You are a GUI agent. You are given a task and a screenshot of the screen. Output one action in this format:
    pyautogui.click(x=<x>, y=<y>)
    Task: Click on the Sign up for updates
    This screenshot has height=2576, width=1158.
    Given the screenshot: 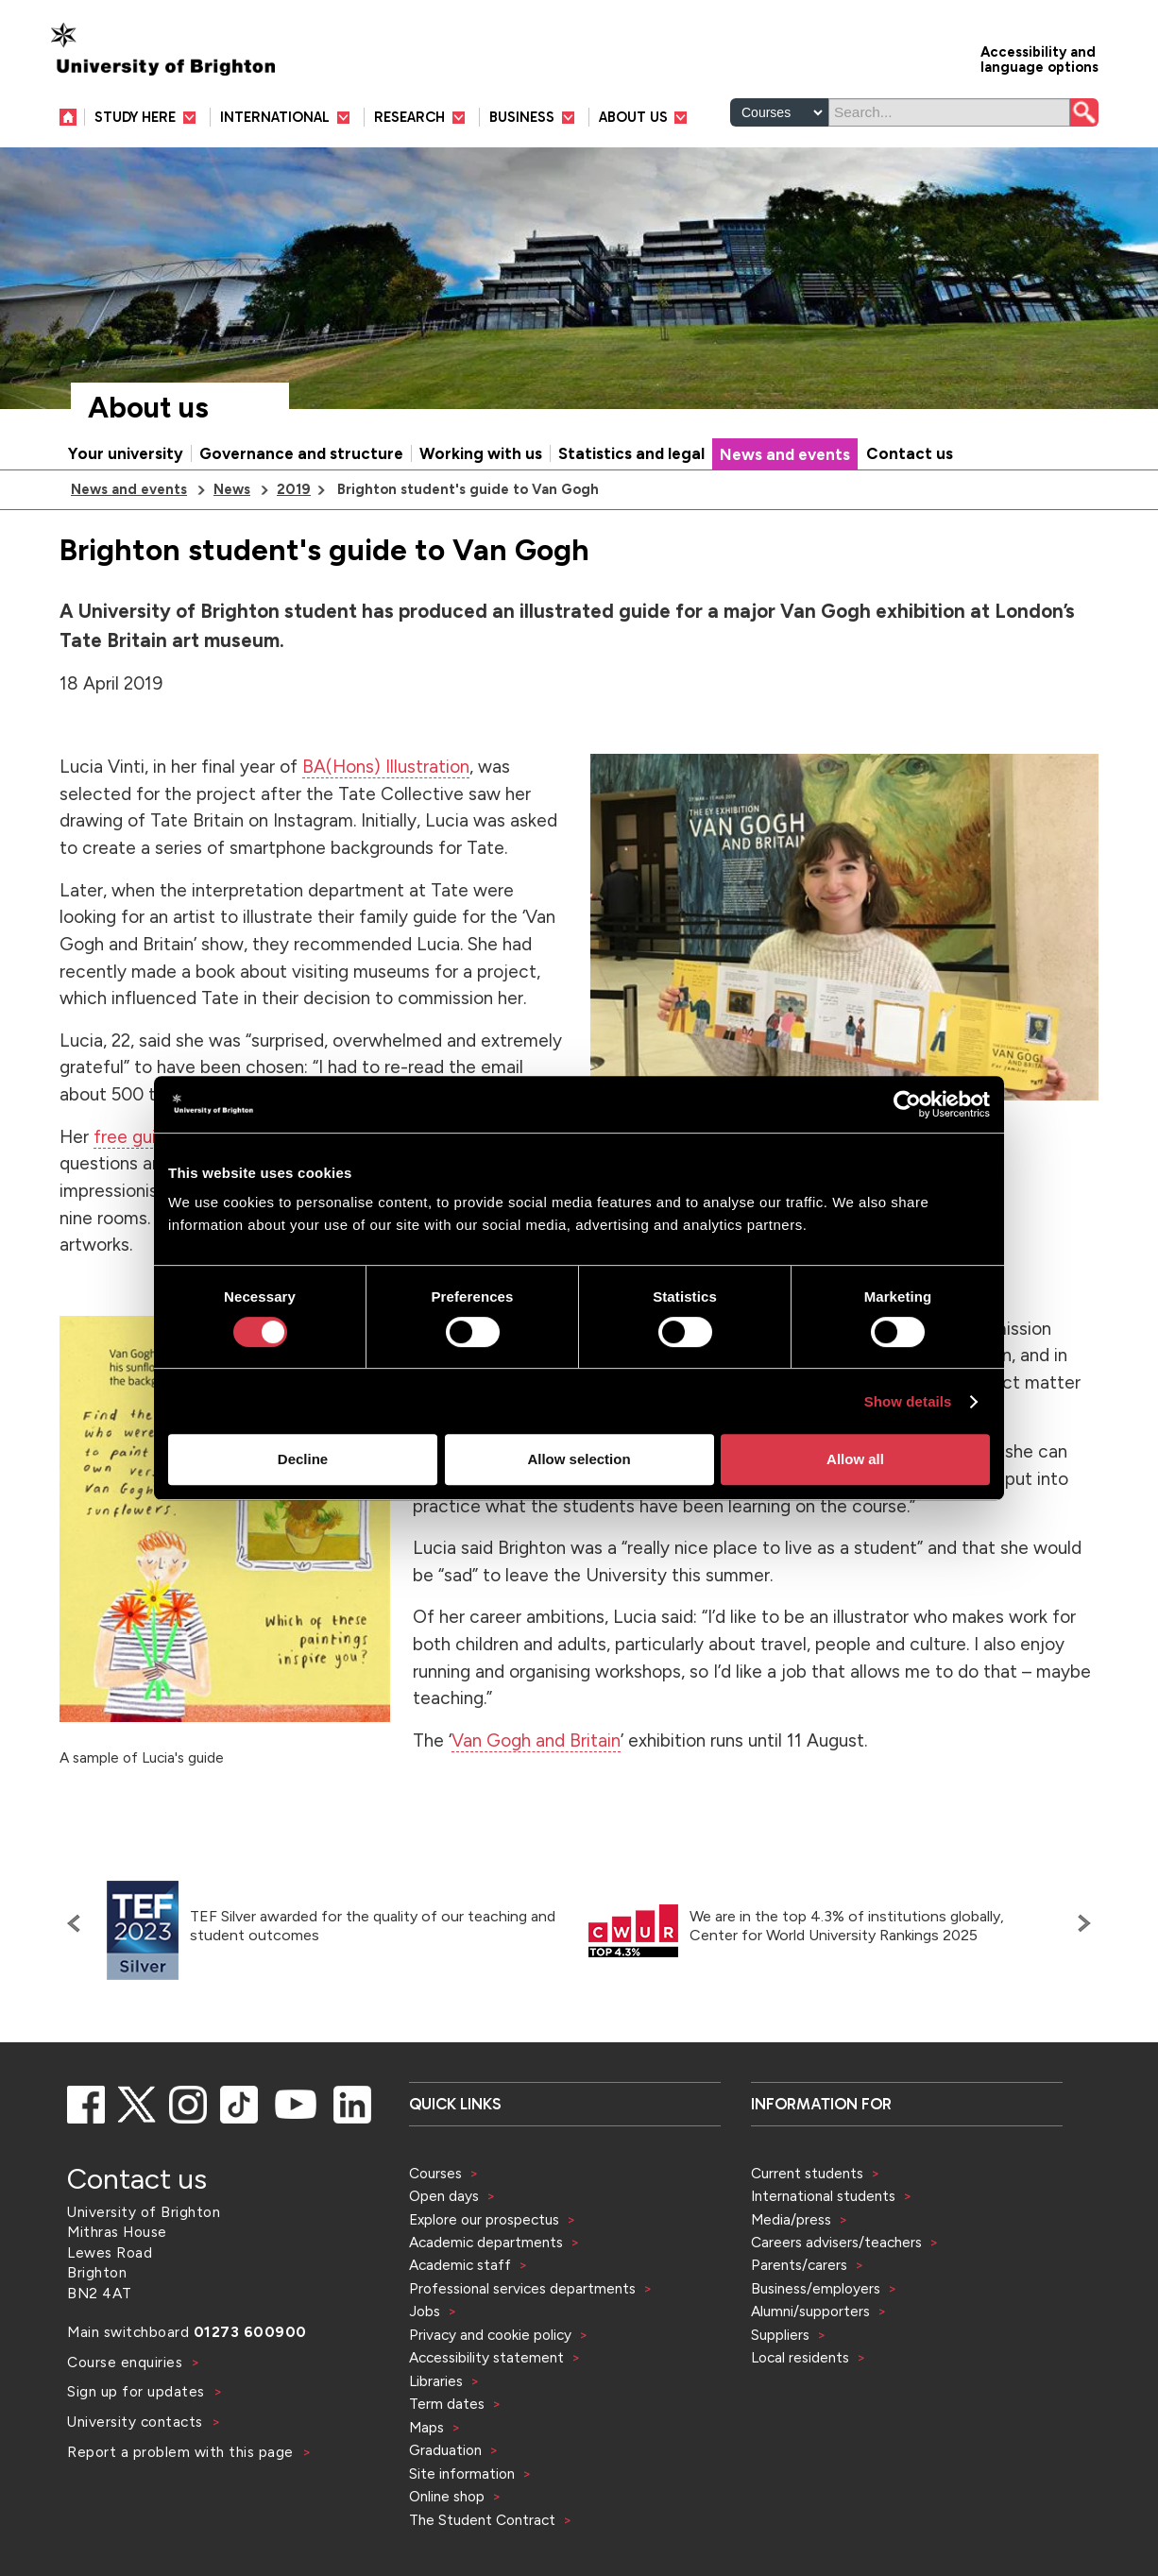 What is the action you would take?
    pyautogui.click(x=138, y=2391)
    